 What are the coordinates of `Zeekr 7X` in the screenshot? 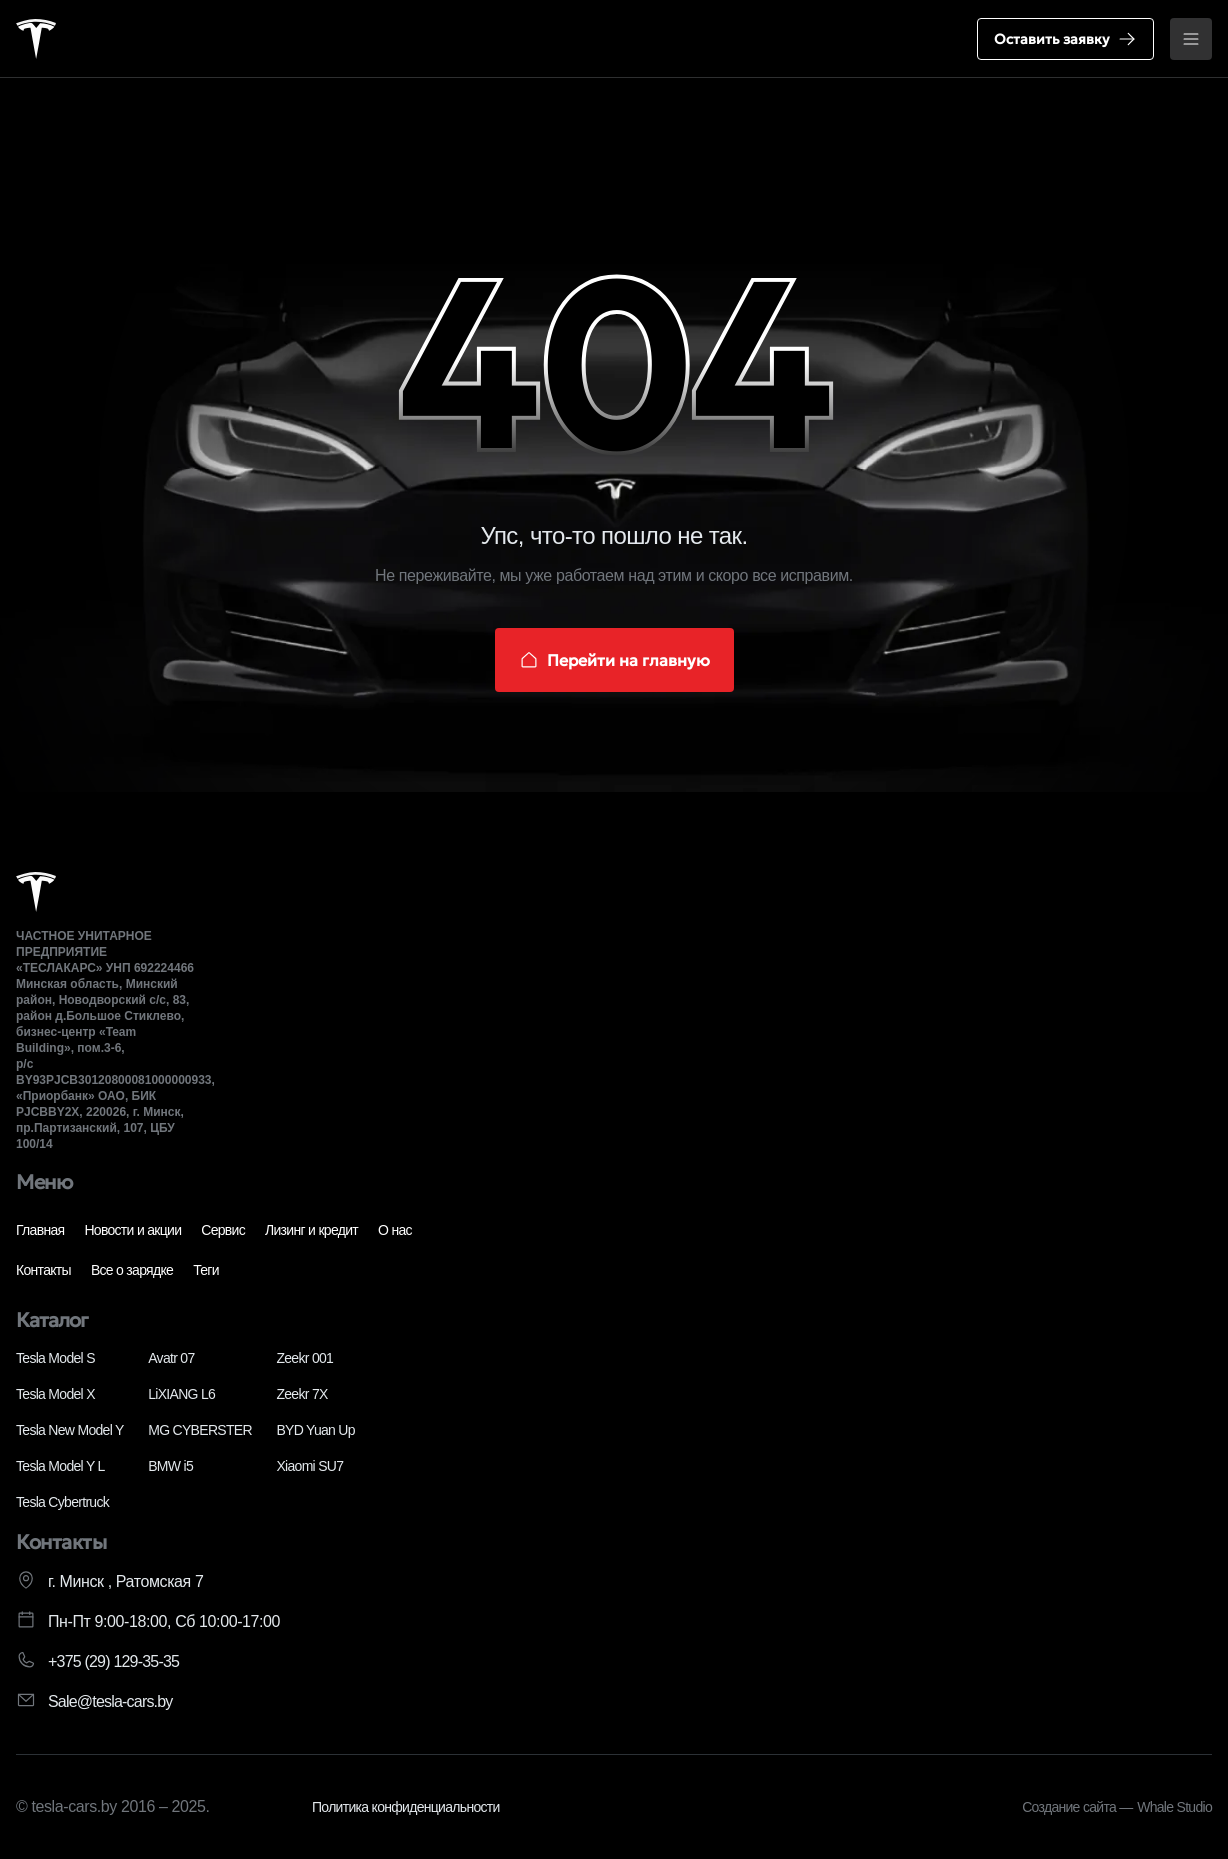 It's located at (301, 1394).